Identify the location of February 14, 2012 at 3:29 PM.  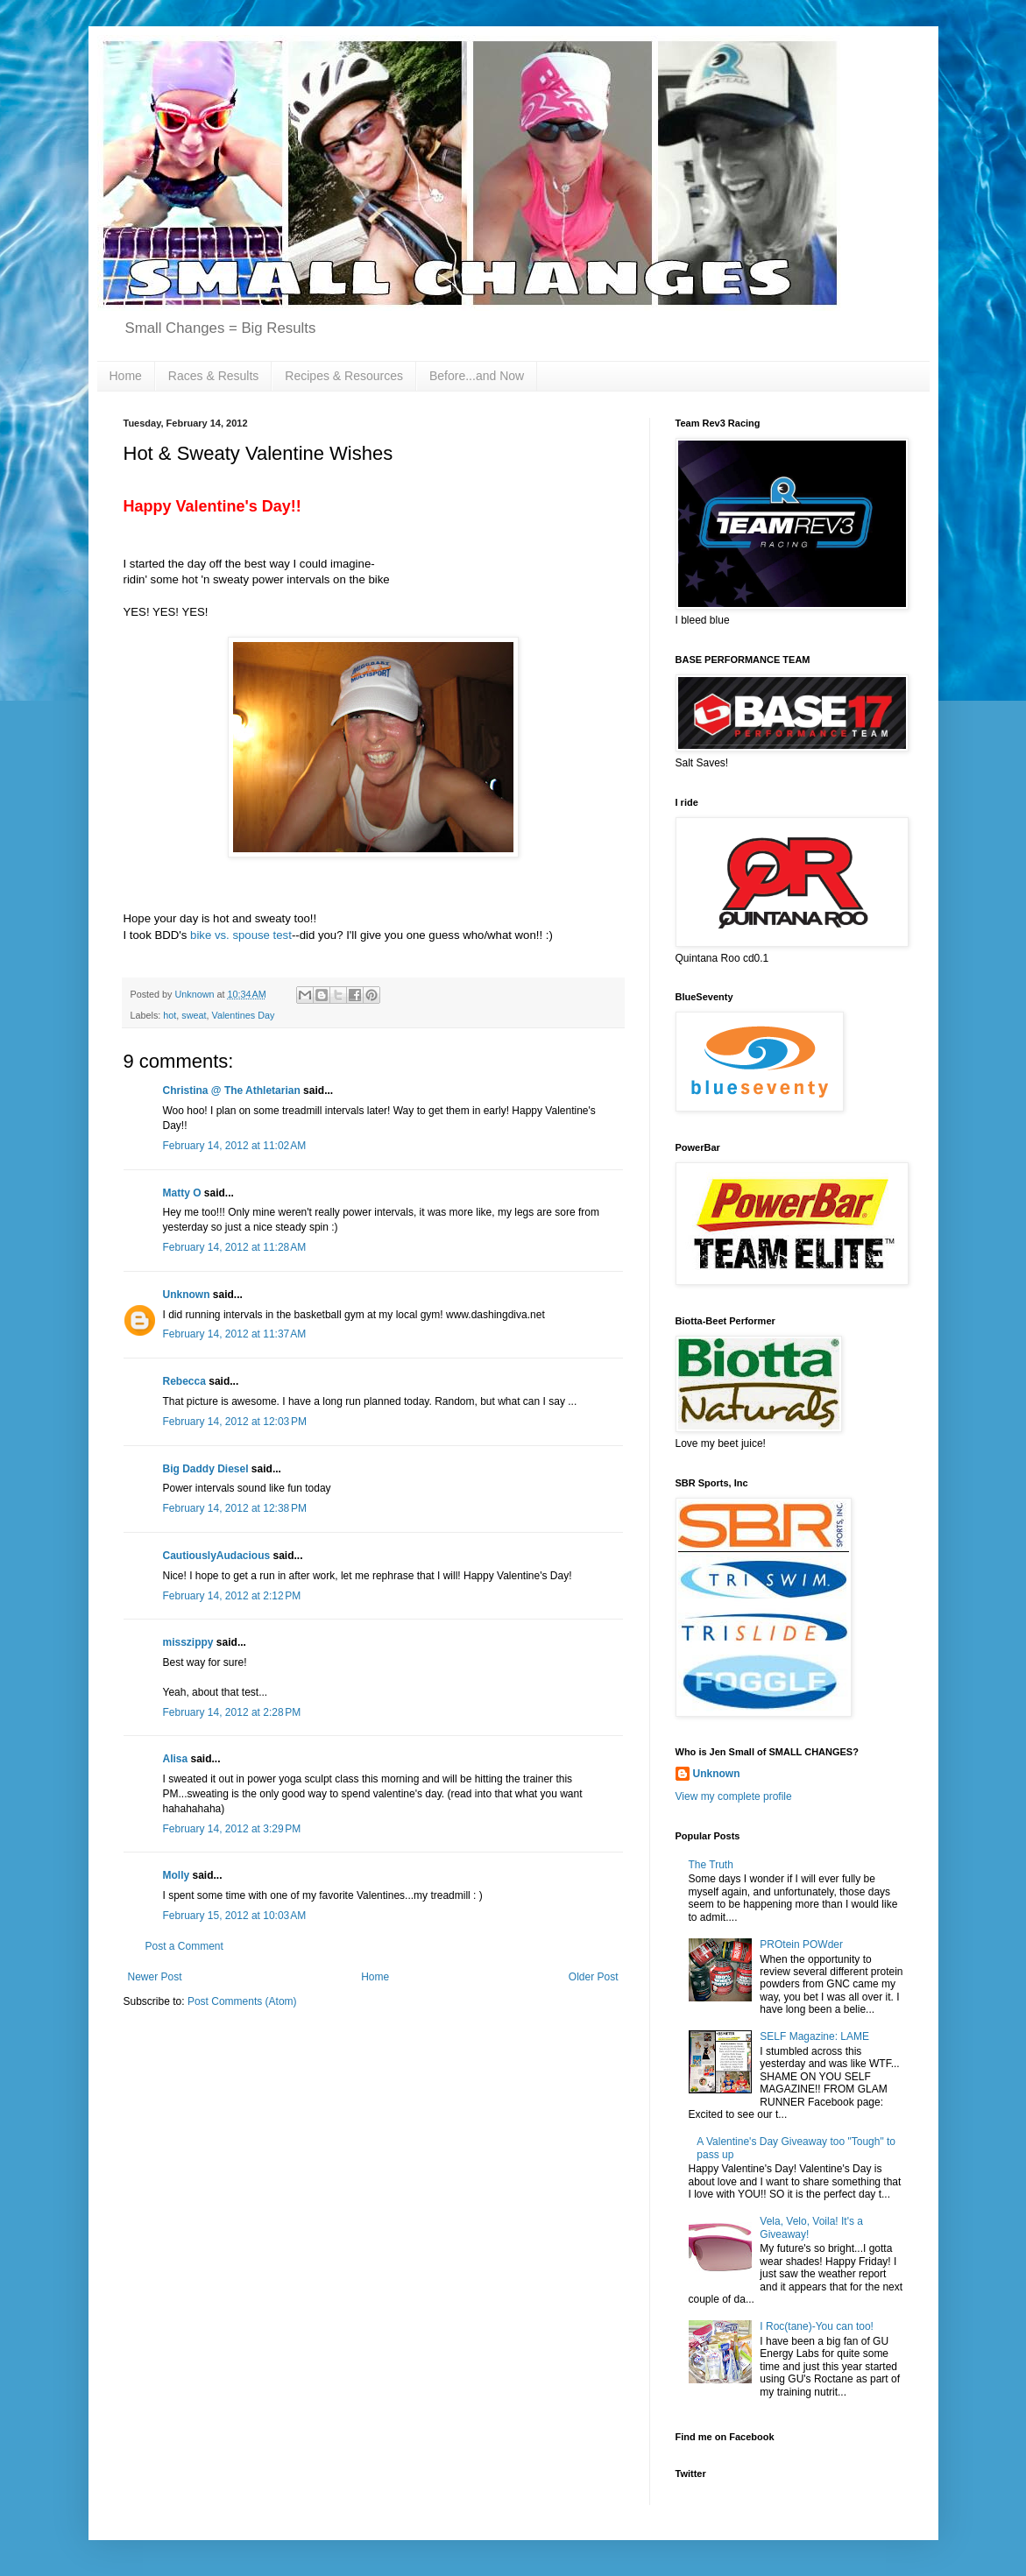
(232, 1829).